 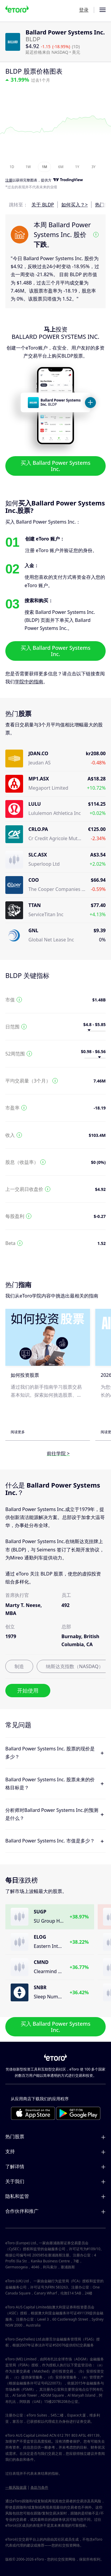 I want to click on 注册, so click(x=8, y=180).